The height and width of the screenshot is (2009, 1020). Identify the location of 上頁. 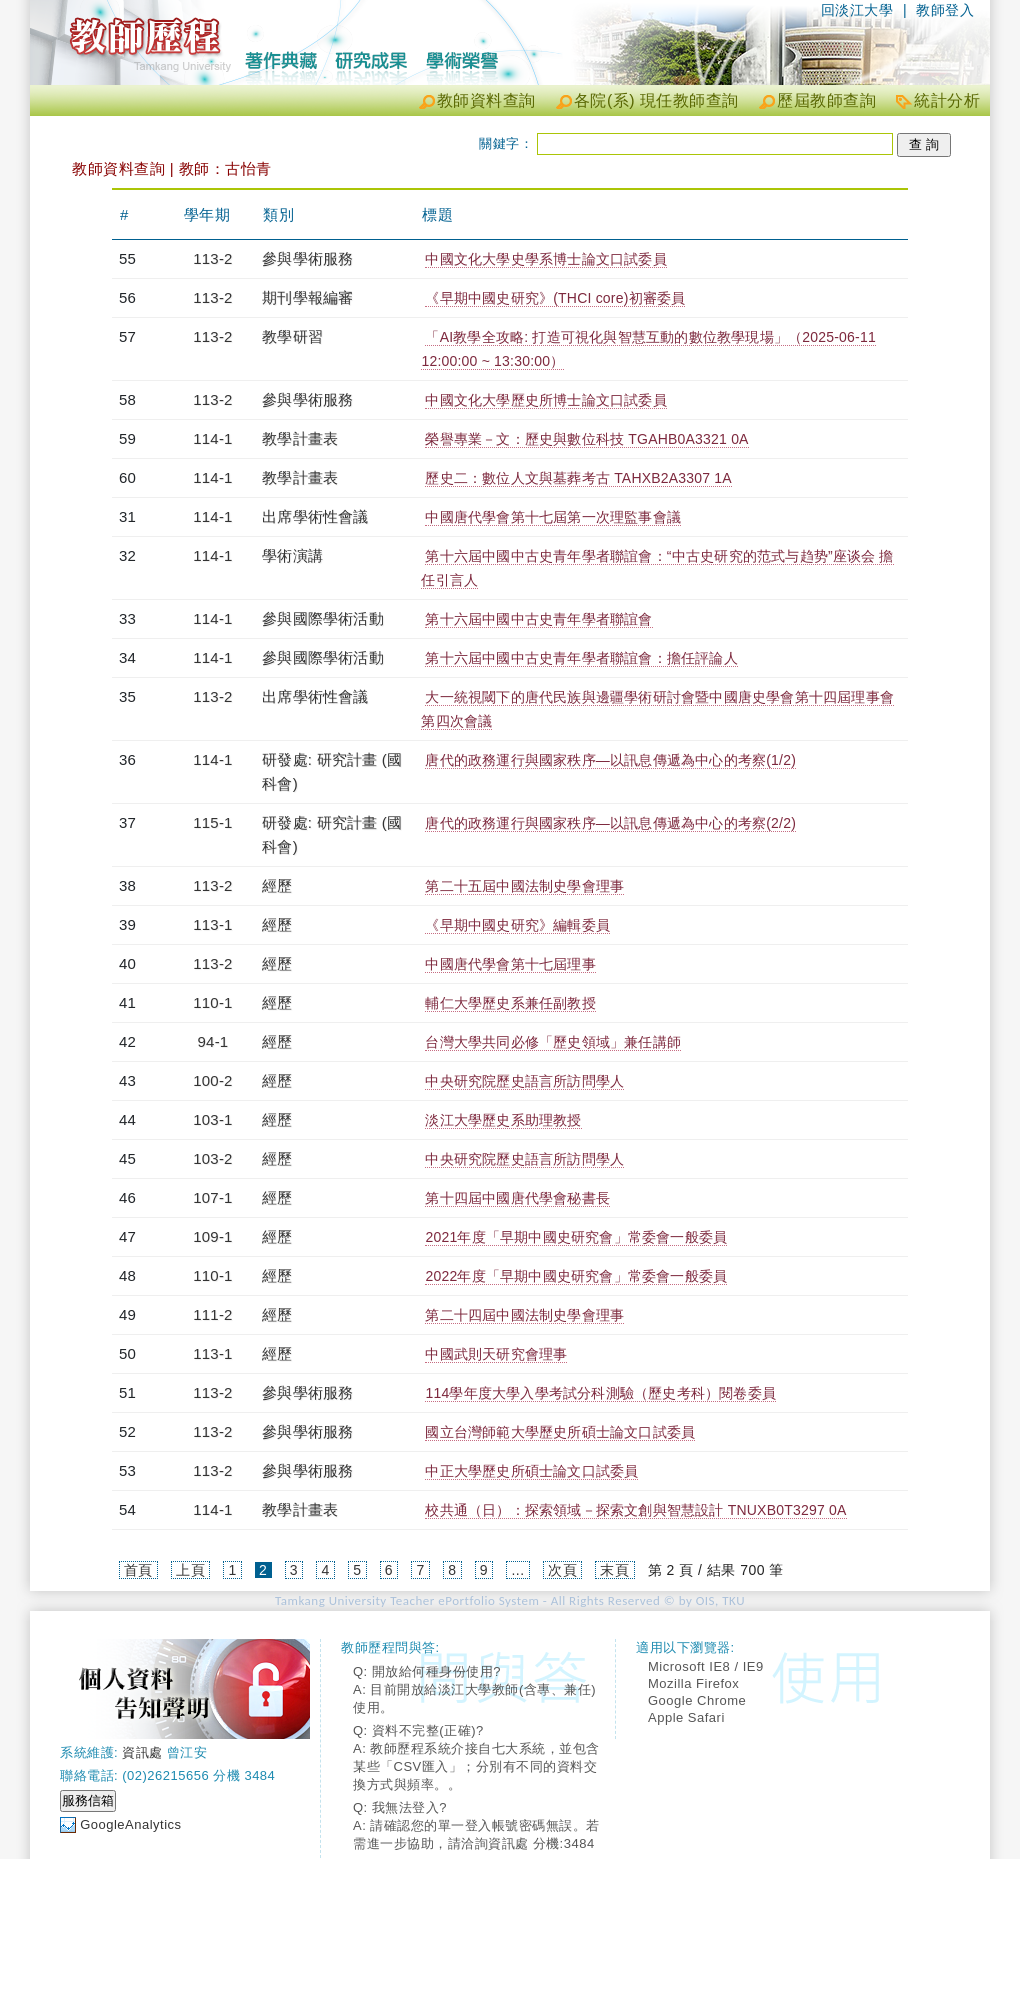
(190, 1570).